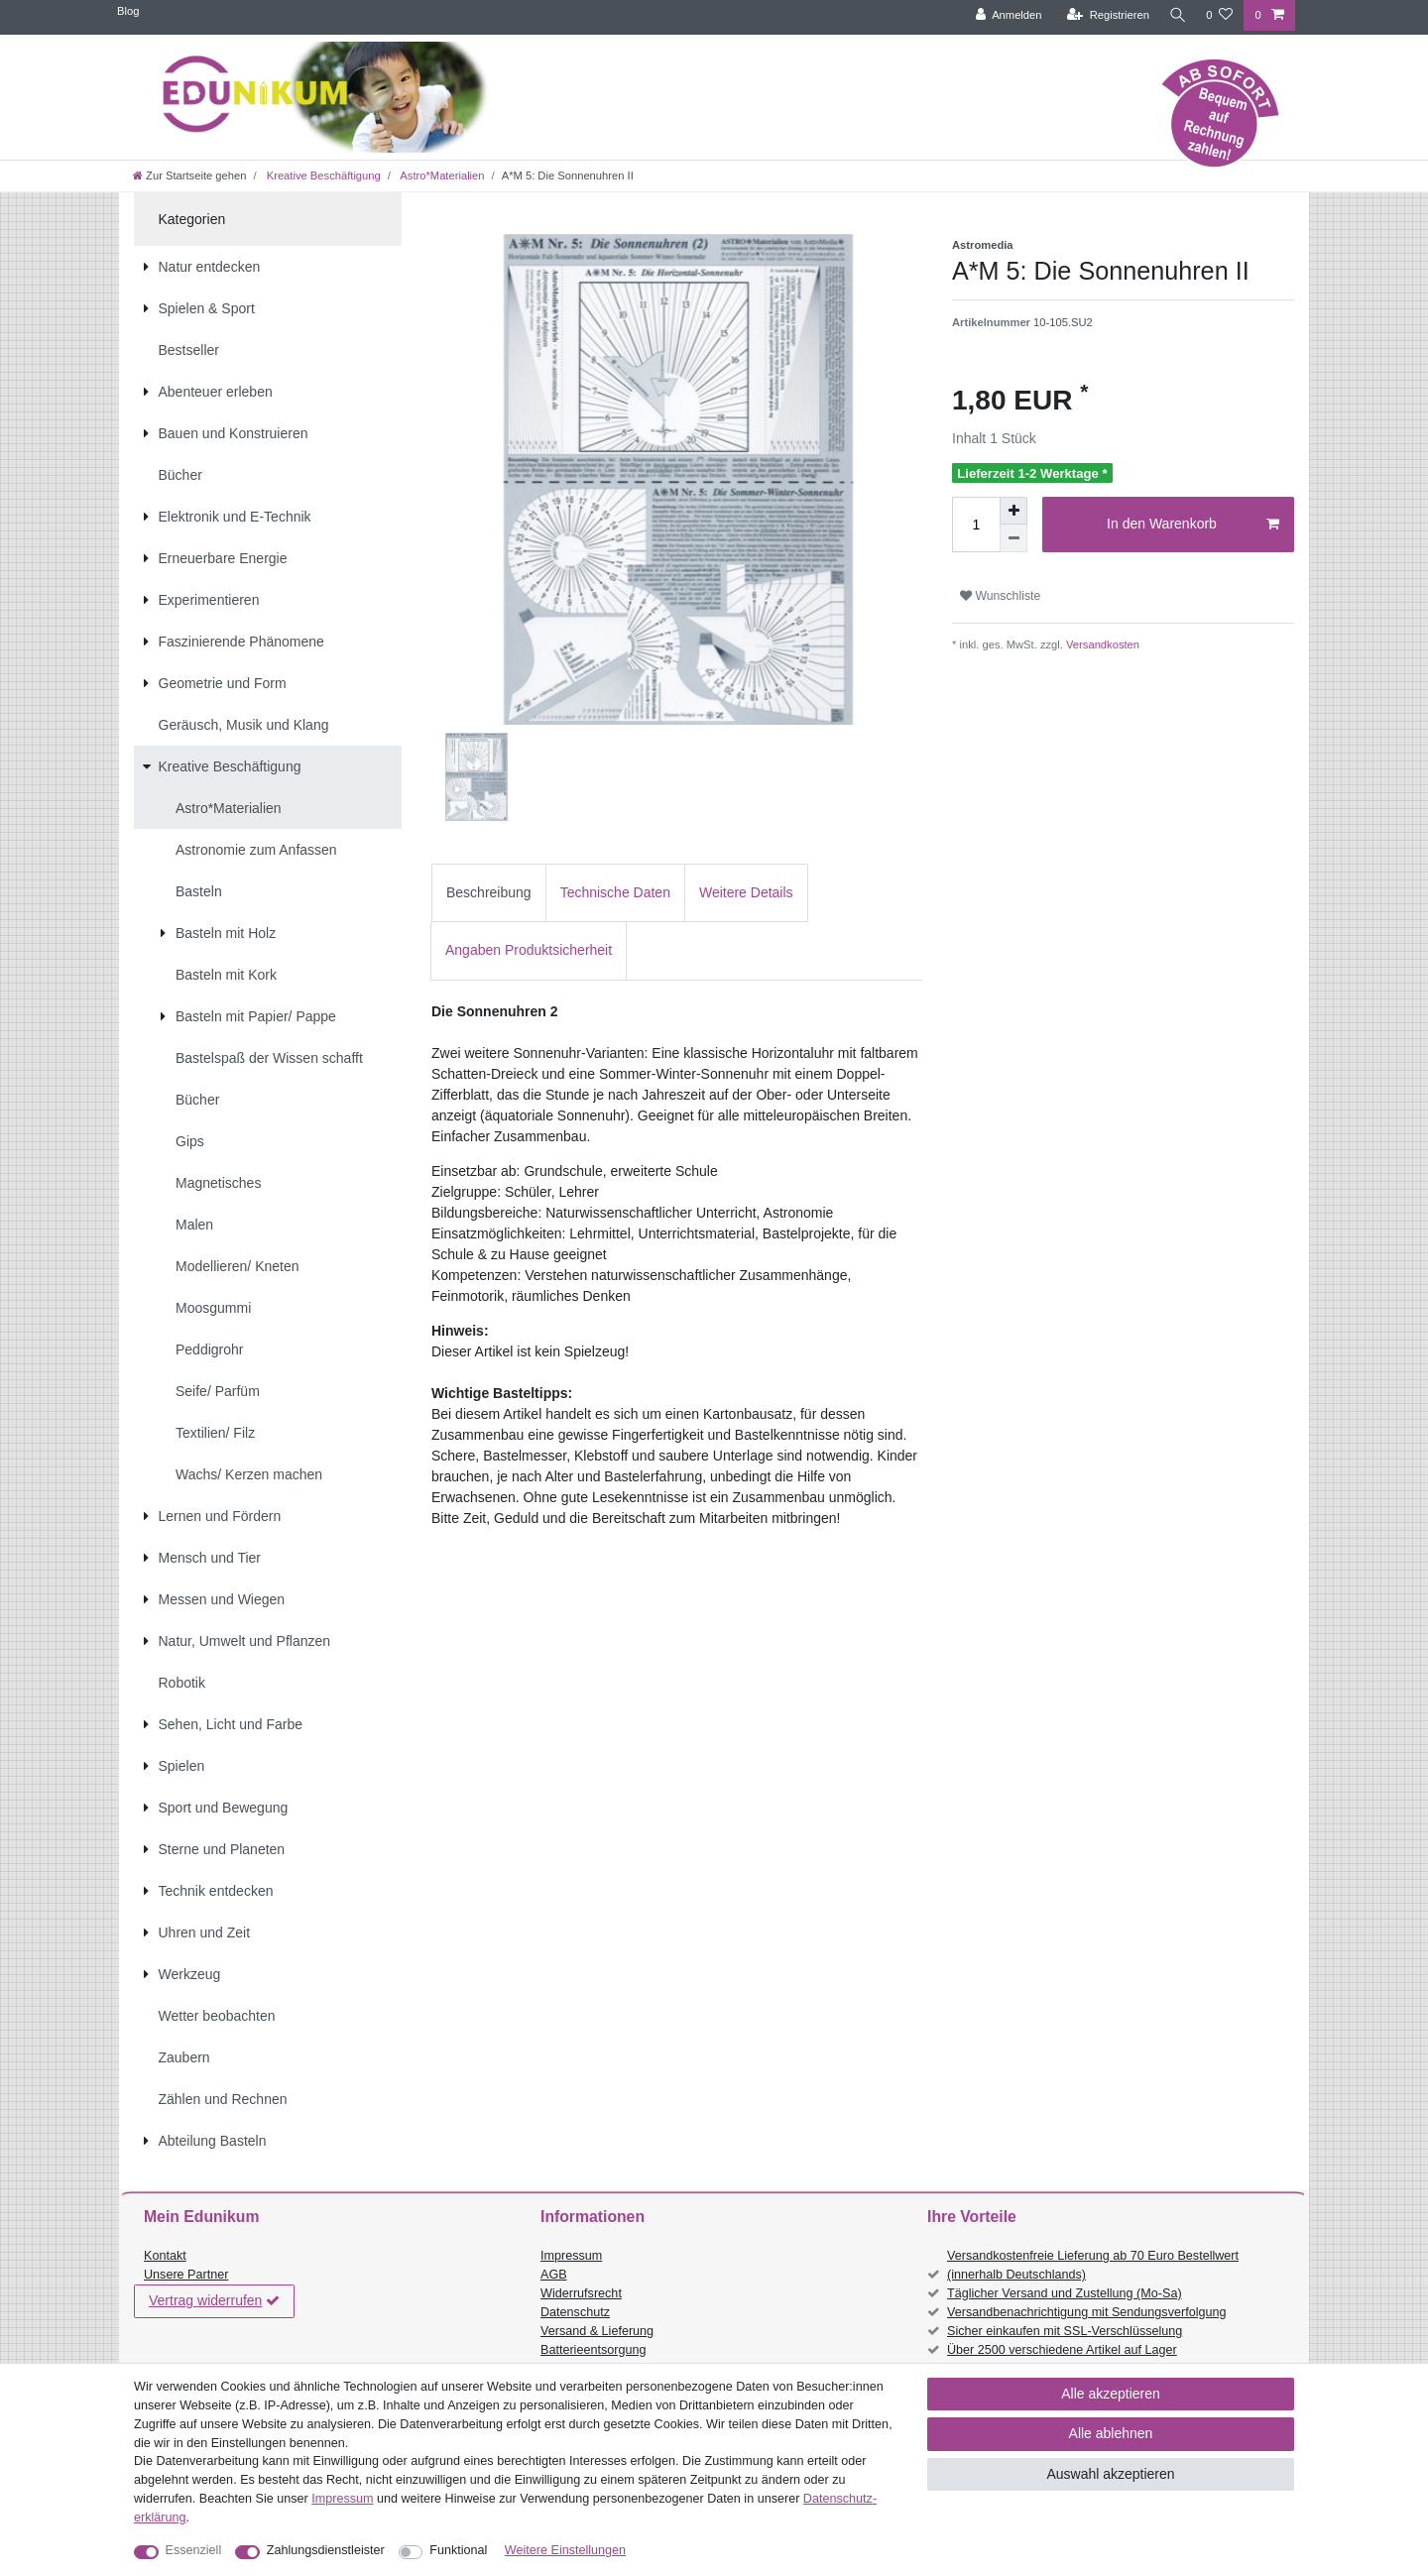  What do you see at coordinates (575, 2312) in the screenshot?
I see `Datenschutz` at bounding box center [575, 2312].